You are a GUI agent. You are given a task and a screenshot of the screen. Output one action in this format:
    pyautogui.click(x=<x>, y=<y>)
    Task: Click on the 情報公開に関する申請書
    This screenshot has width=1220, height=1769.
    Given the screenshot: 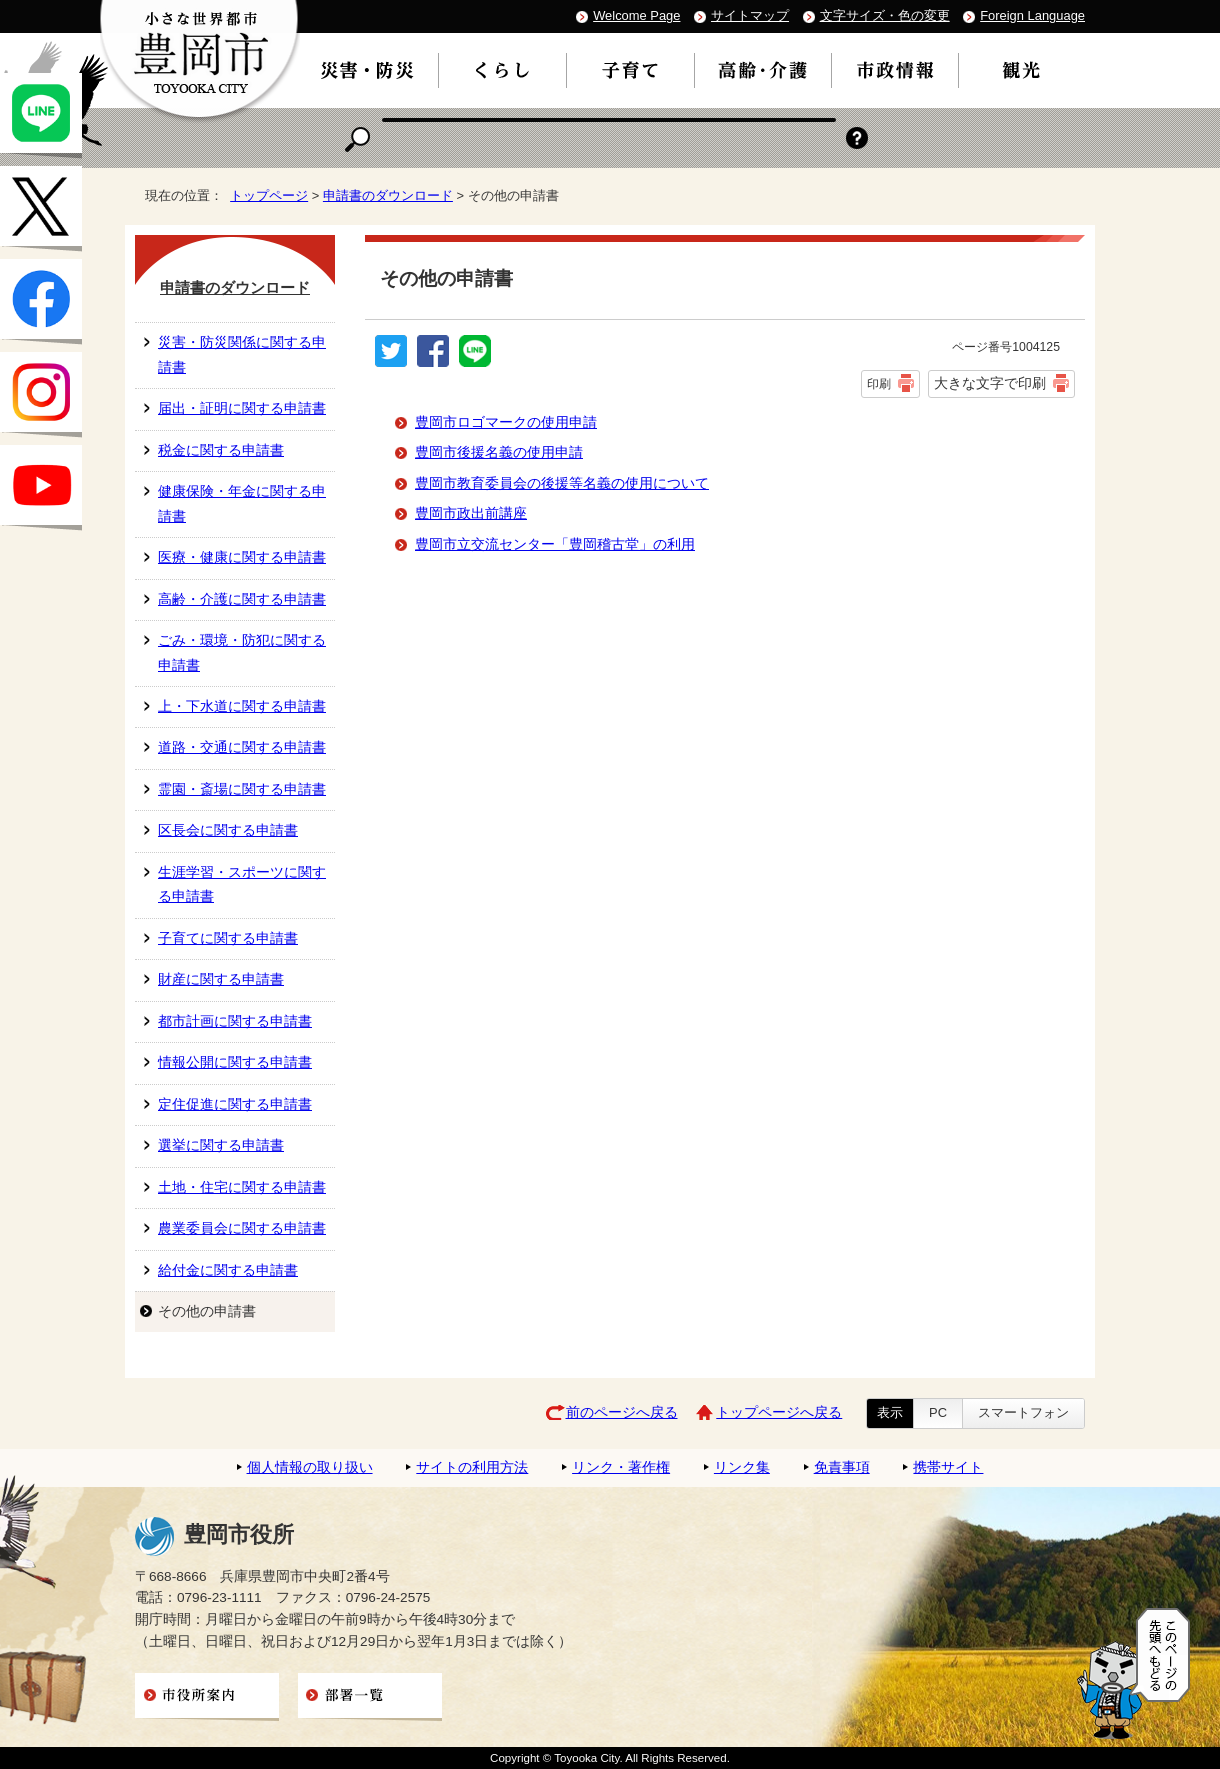 What is the action you would take?
    pyautogui.click(x=235, y=1062)
    